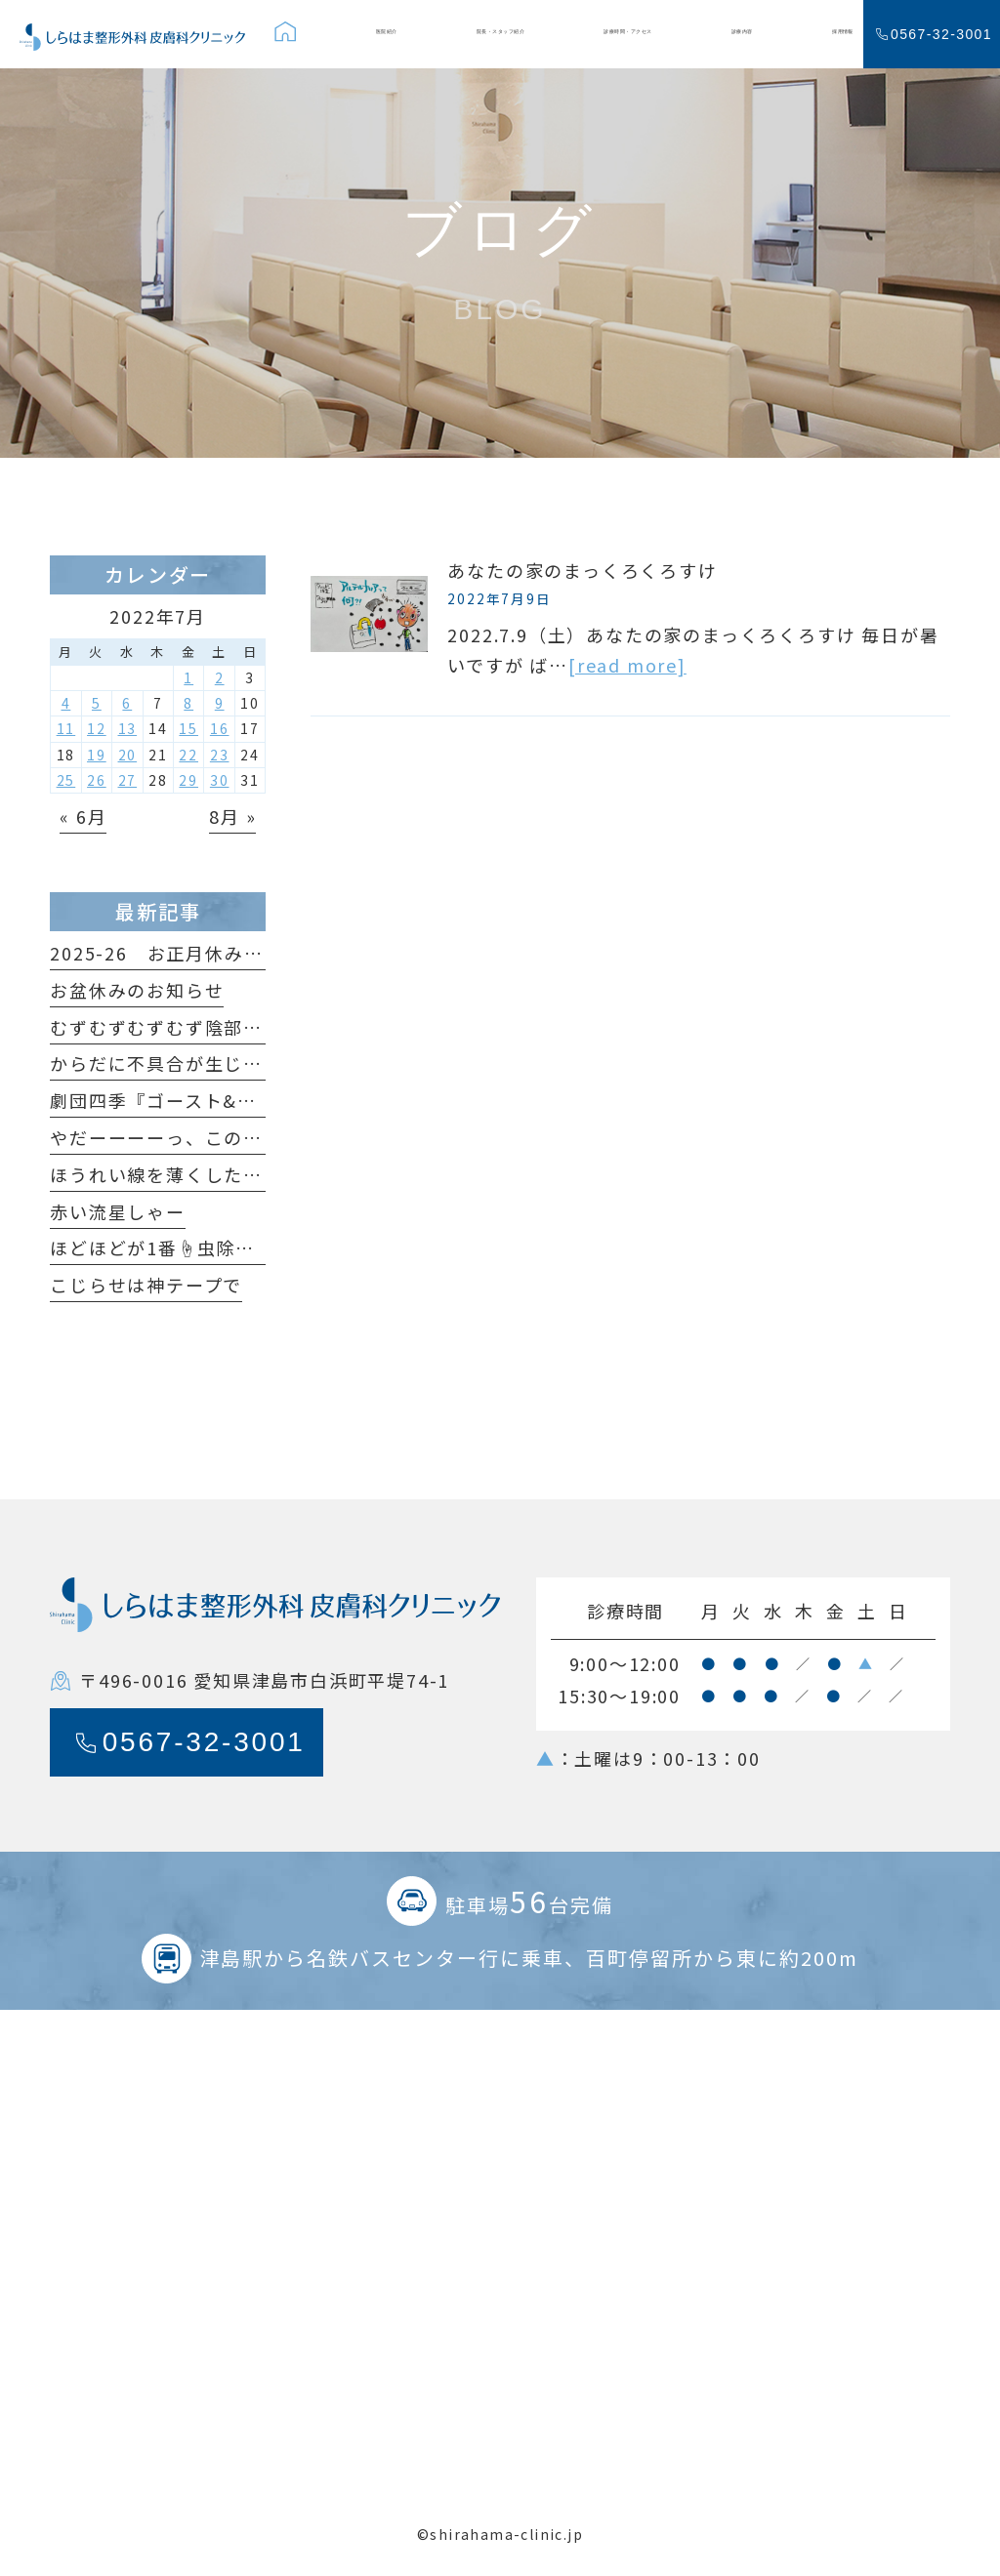  What do you see at coordinates (128, 780) in the screenshot?
I see `27 [2022年7月27日 に投稿を公開]` at bounding box center [128, 780].